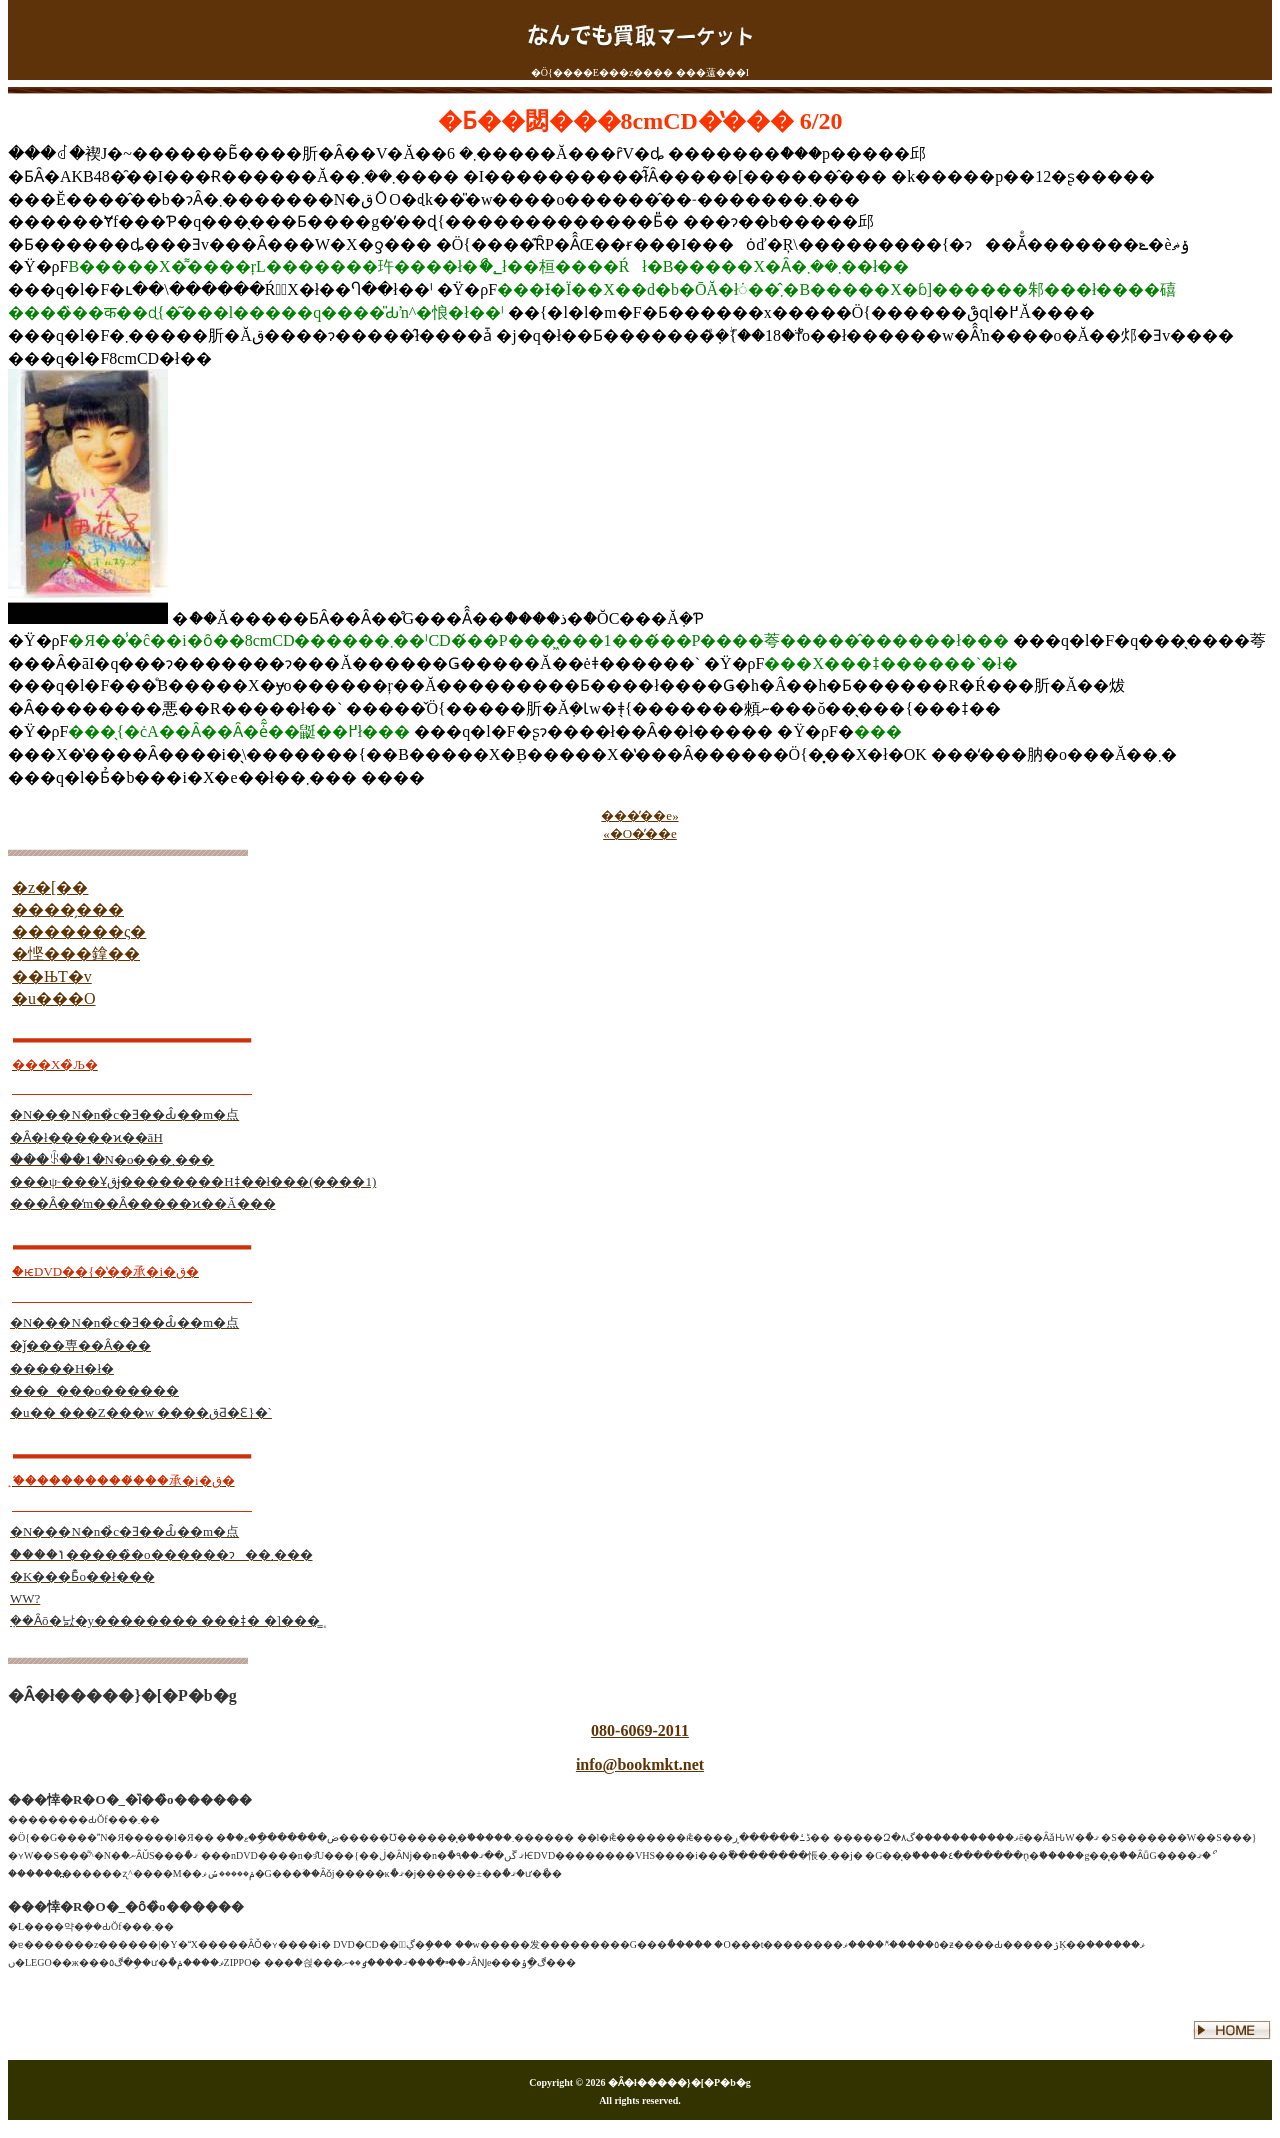  Describe the element at coordinates (50, 887) in the screenshot. I see `�z�[��` at that location.